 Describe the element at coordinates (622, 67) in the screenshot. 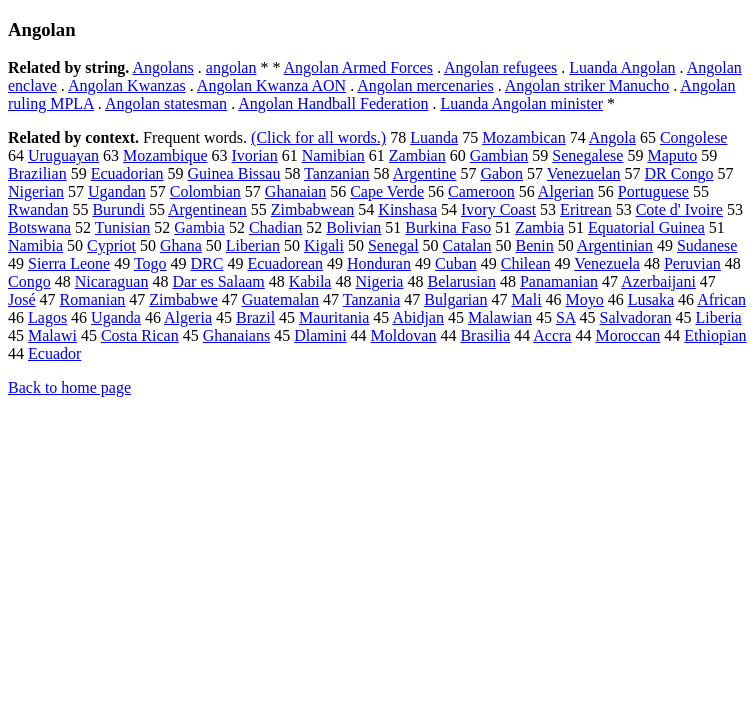

I see `Luanda Angolan` at that location.